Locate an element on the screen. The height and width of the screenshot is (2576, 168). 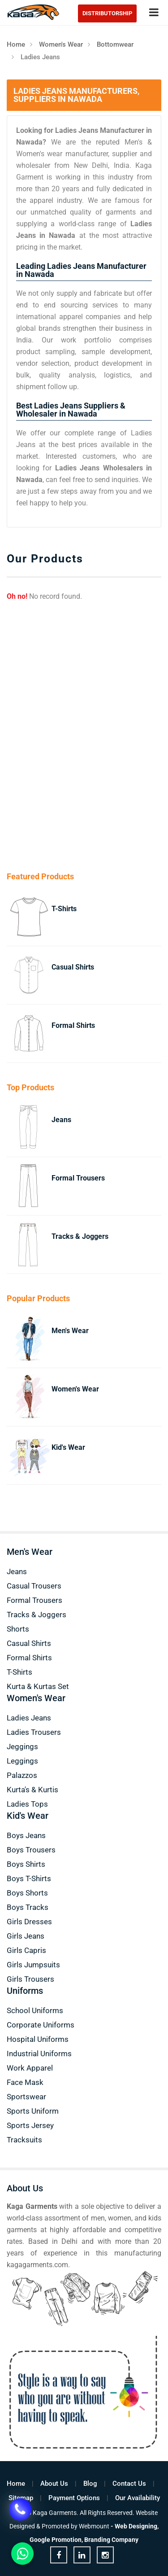
Boys Shorts is located at coordinates (27, 1892).